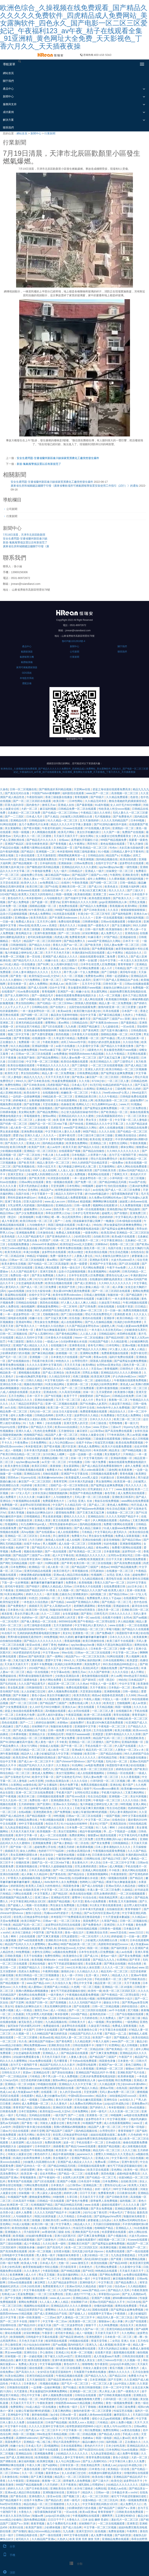  What do you see at coordinates (129, 1345) in the screenshot?
I see `亚洲xx视频` at bounding box center [129, 1345].